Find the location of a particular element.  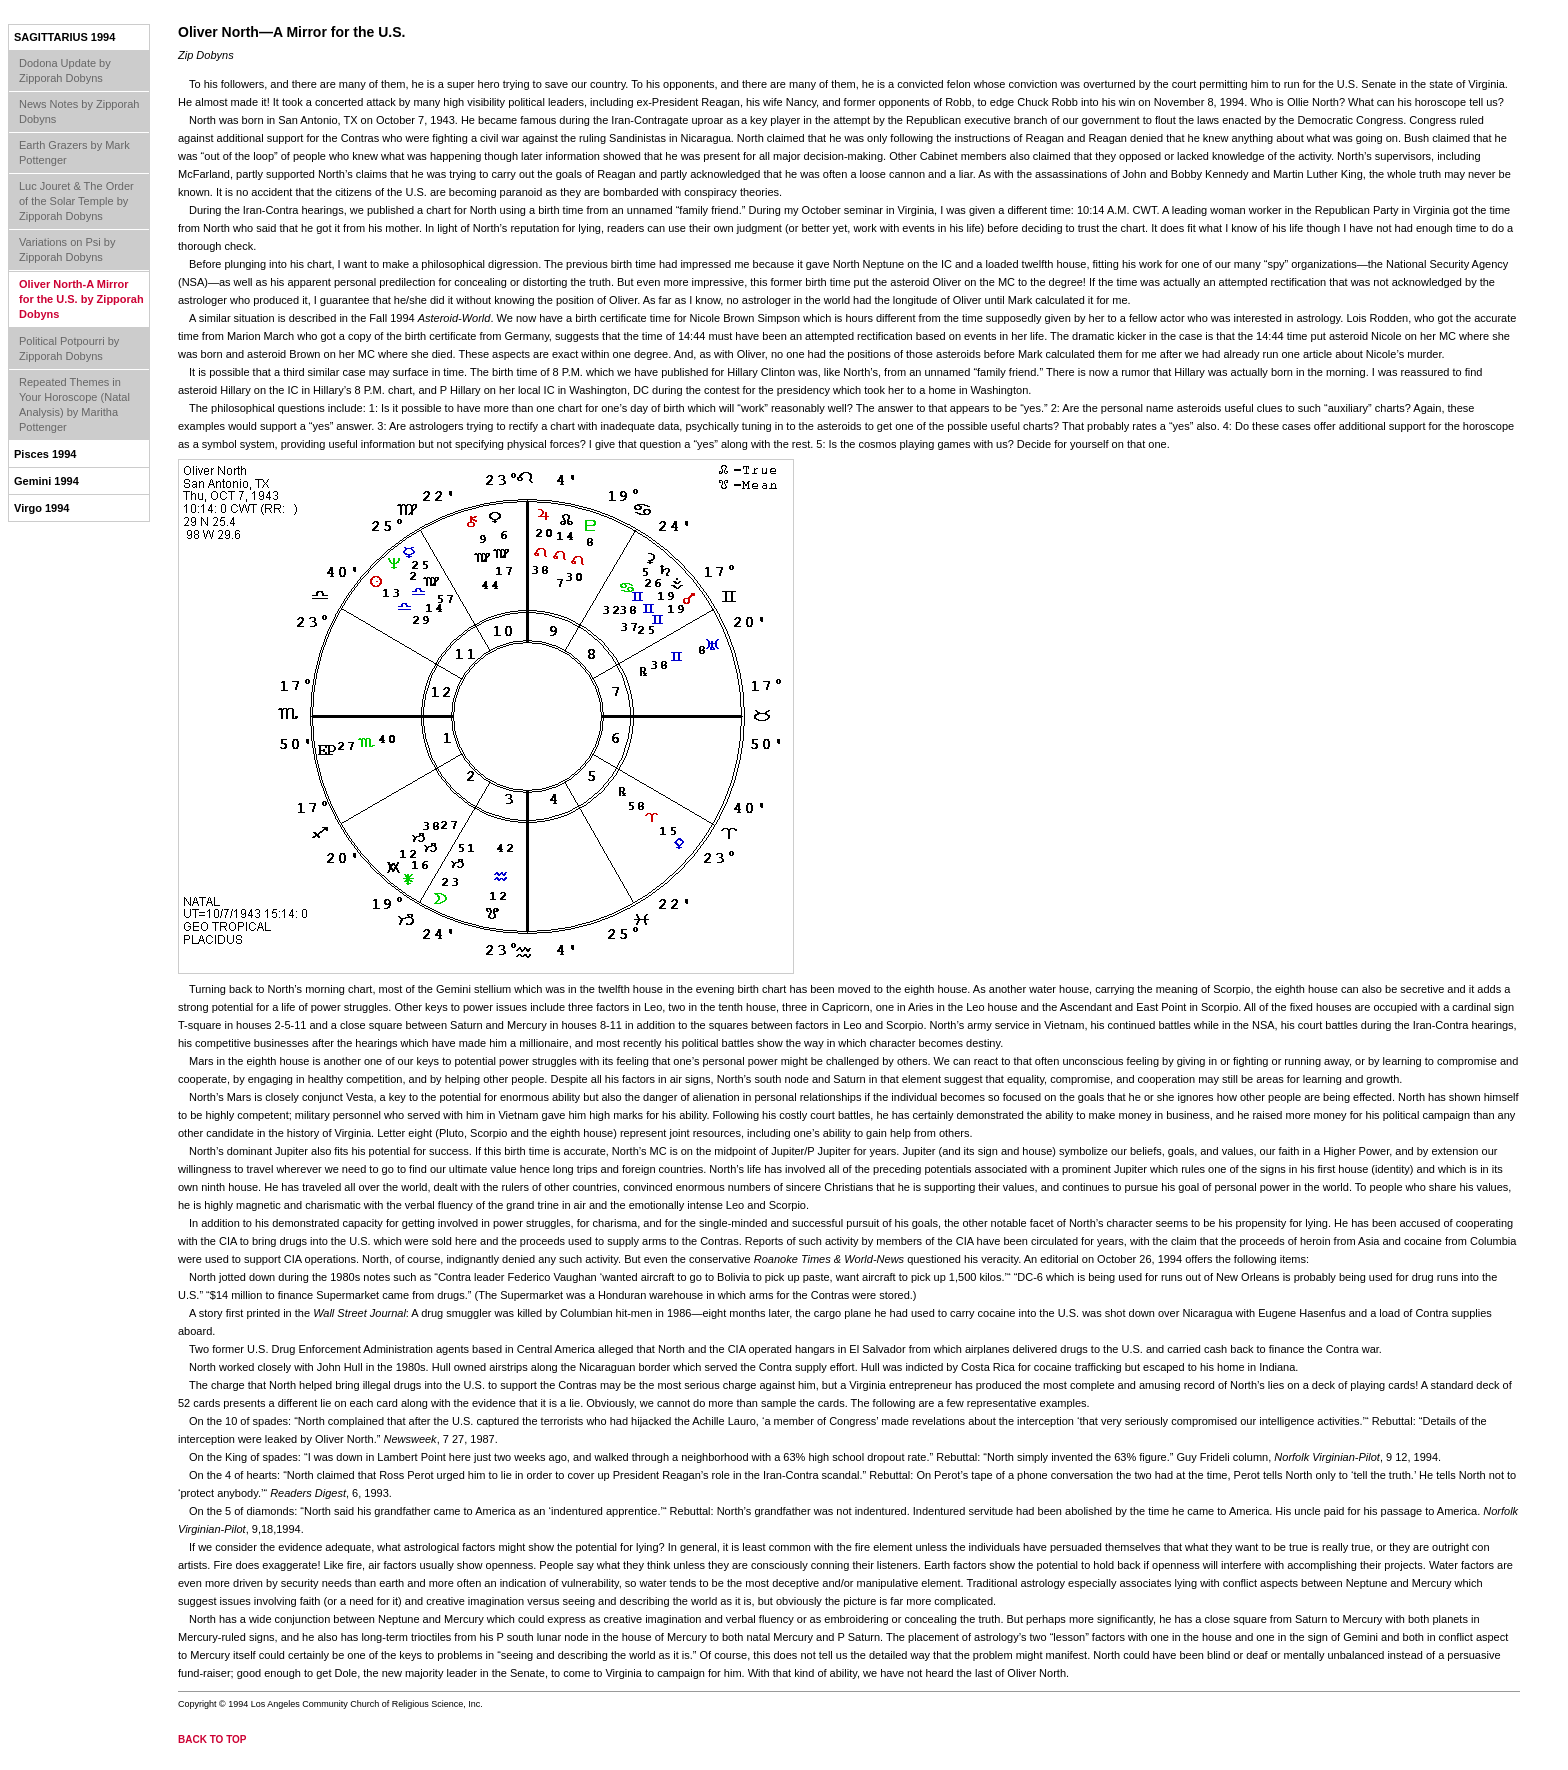

Sagittarius 1994 is located at coordinates (64, 37).